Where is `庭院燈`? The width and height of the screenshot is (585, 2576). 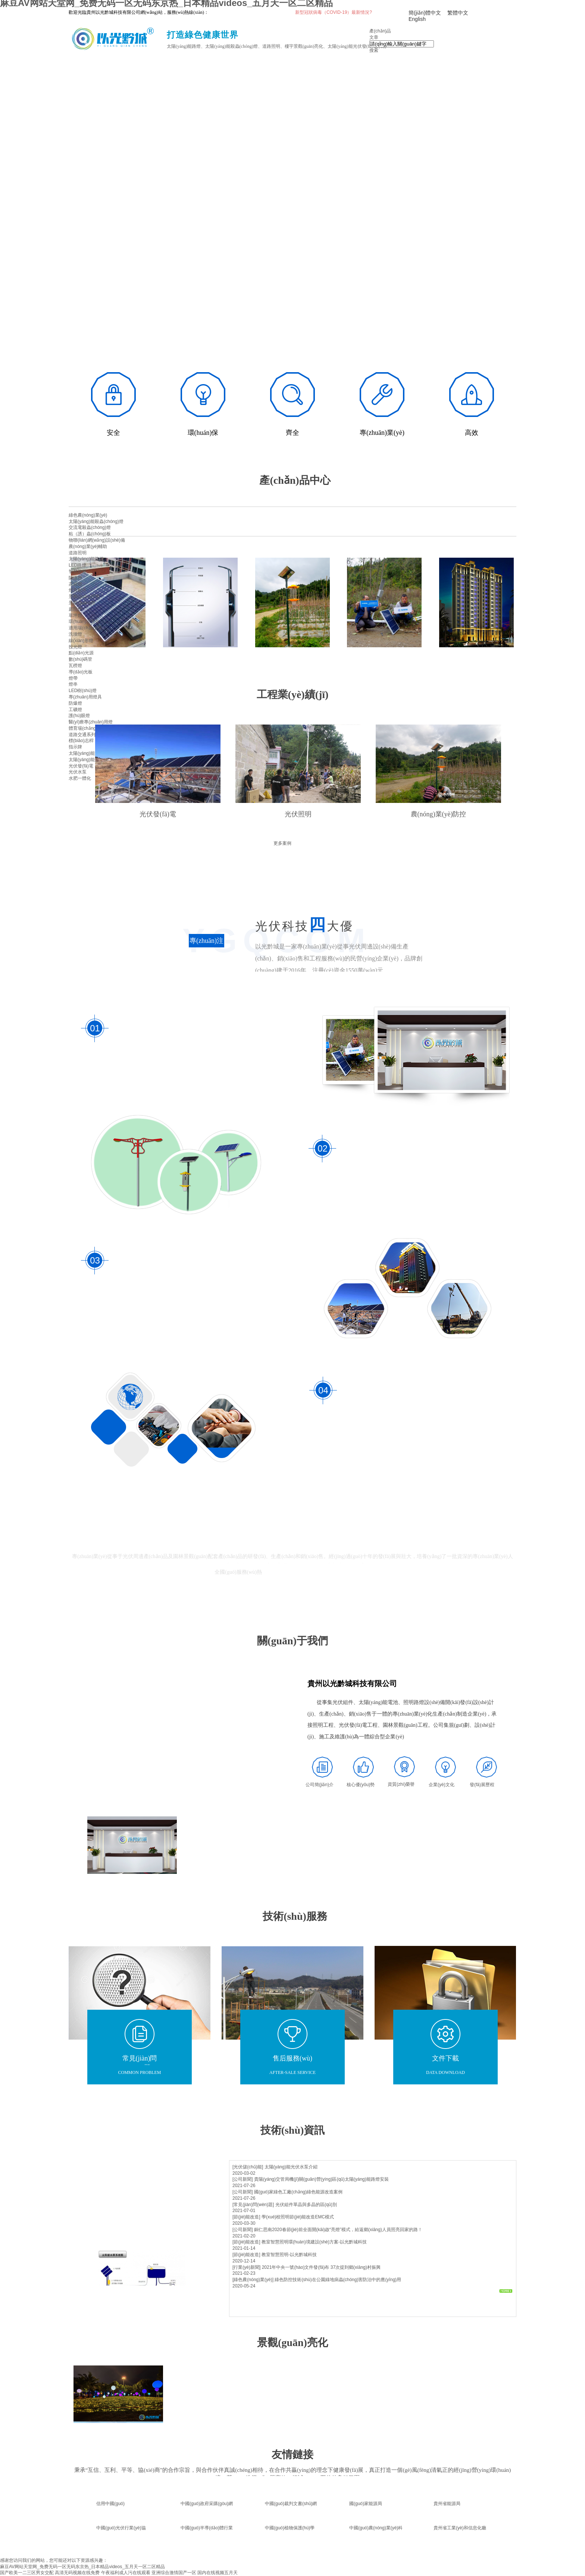 庭院燈 is located at coordinates (75, 609).